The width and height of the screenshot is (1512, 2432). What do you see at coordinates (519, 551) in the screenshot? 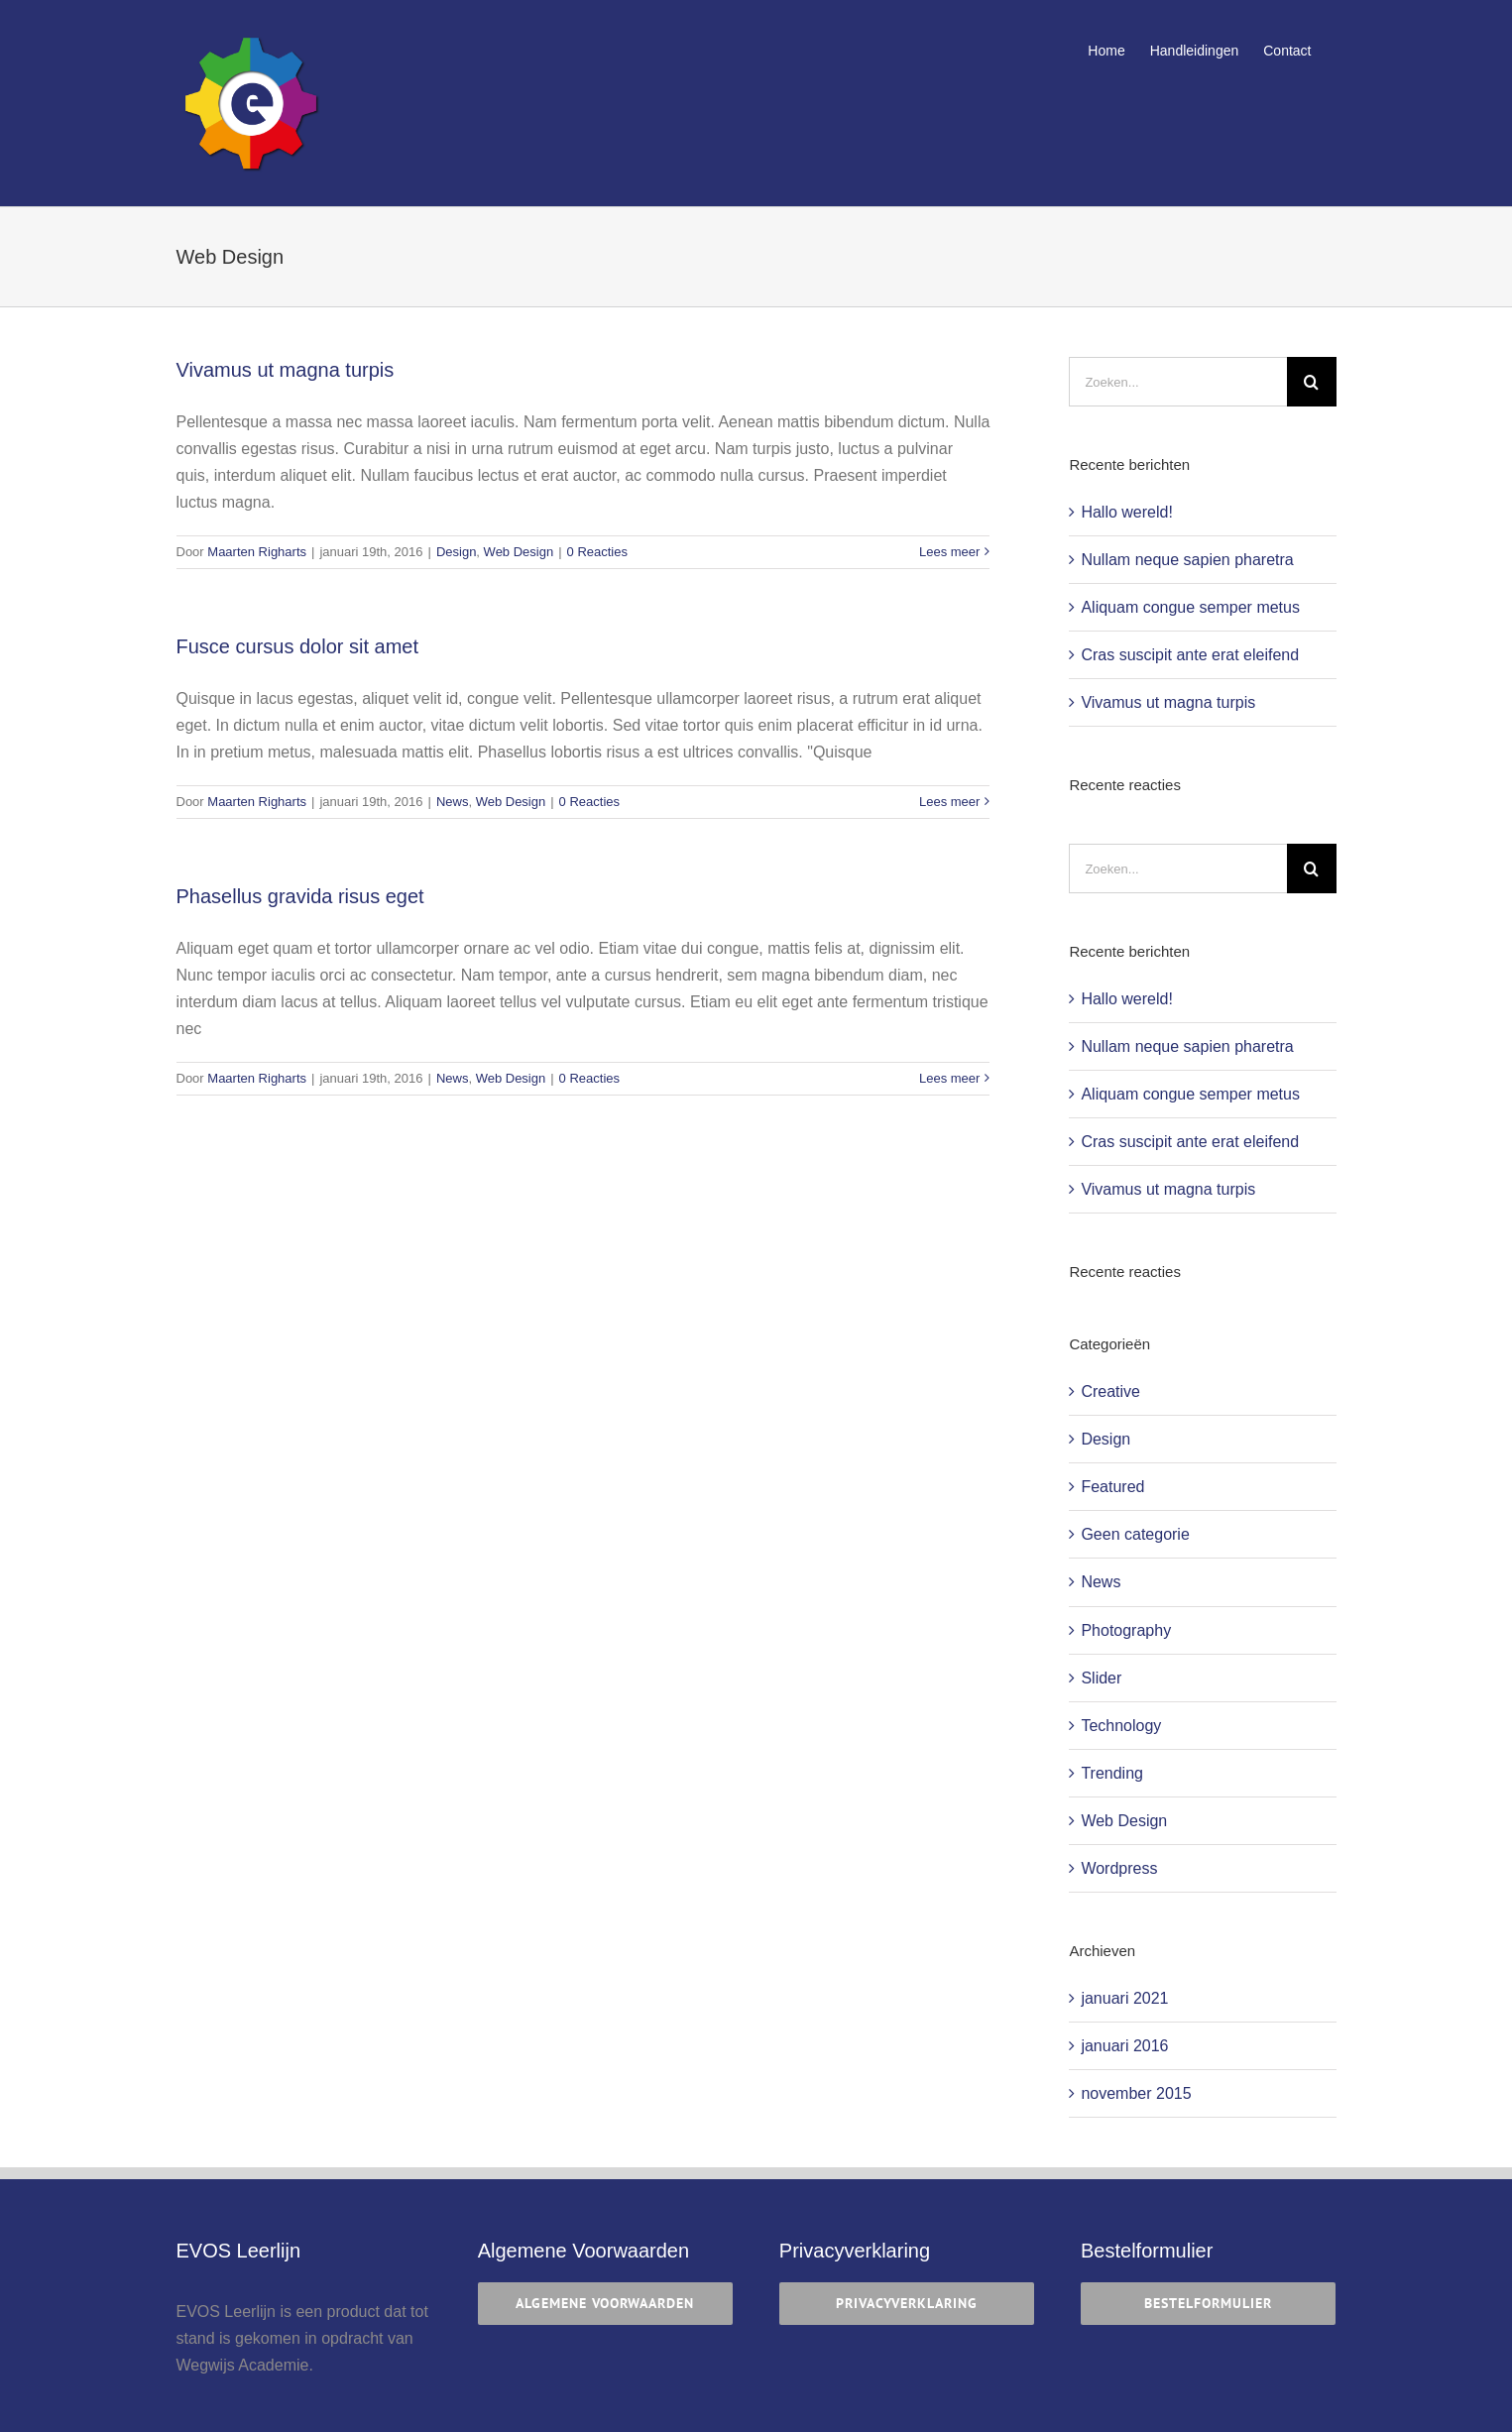
I see `Web Design` at bounding box center [519, 551].